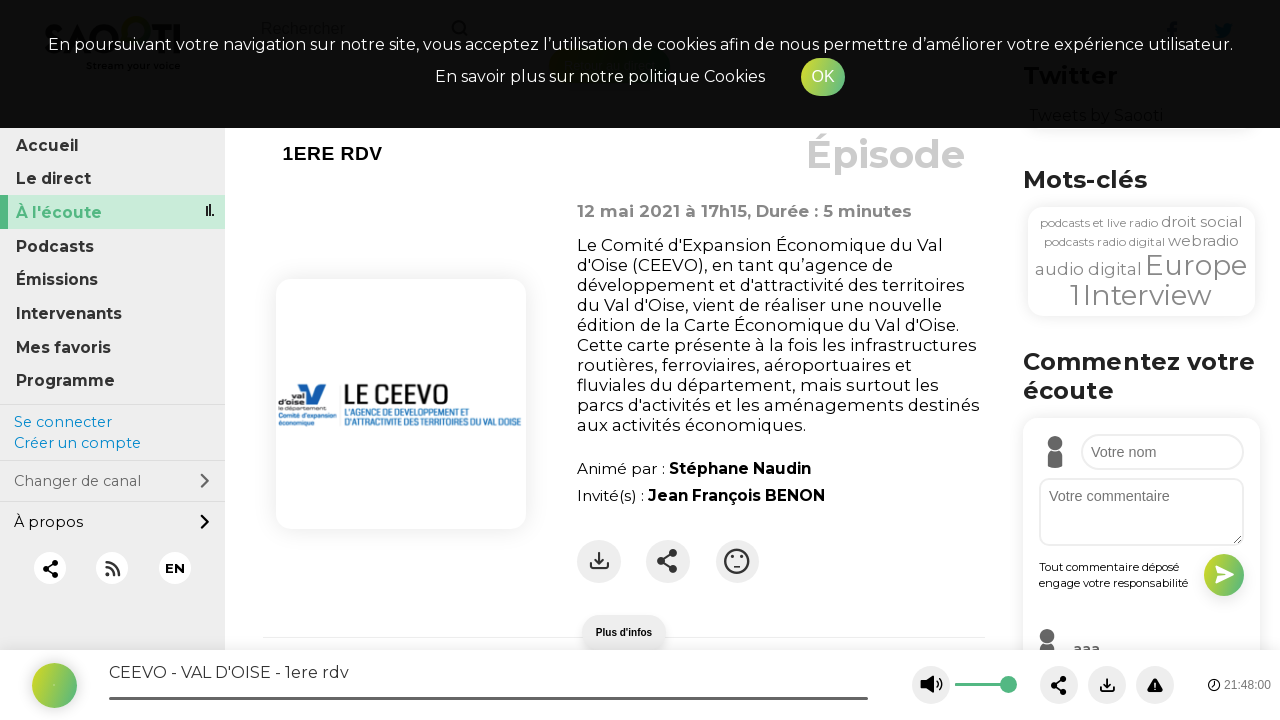 This screenshot has height=720, width=1280. Describe the element at coordinates (59, 212) in the screenshot. I see `À l'écoute` at that location.